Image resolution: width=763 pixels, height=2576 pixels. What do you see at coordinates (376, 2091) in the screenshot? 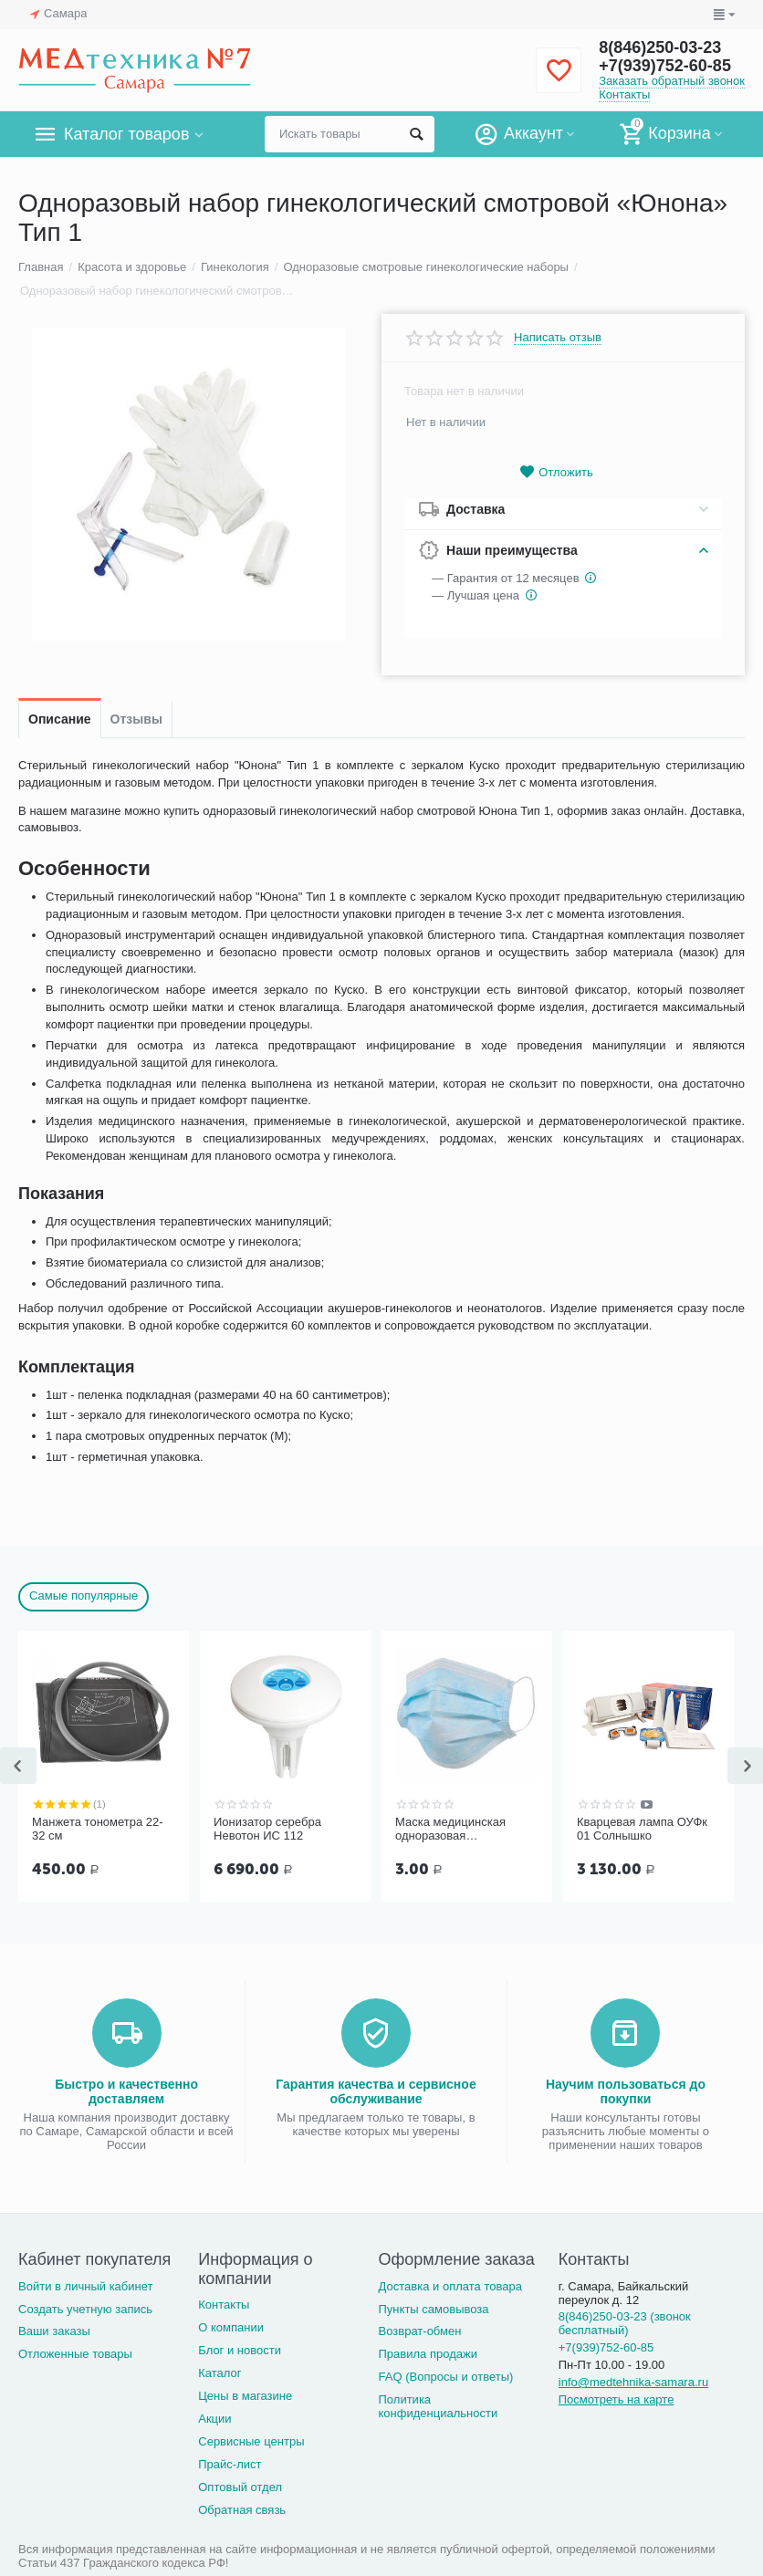
I see `Гарантия качества и сервисное обслуживание` at bounding box center [376, 2091].